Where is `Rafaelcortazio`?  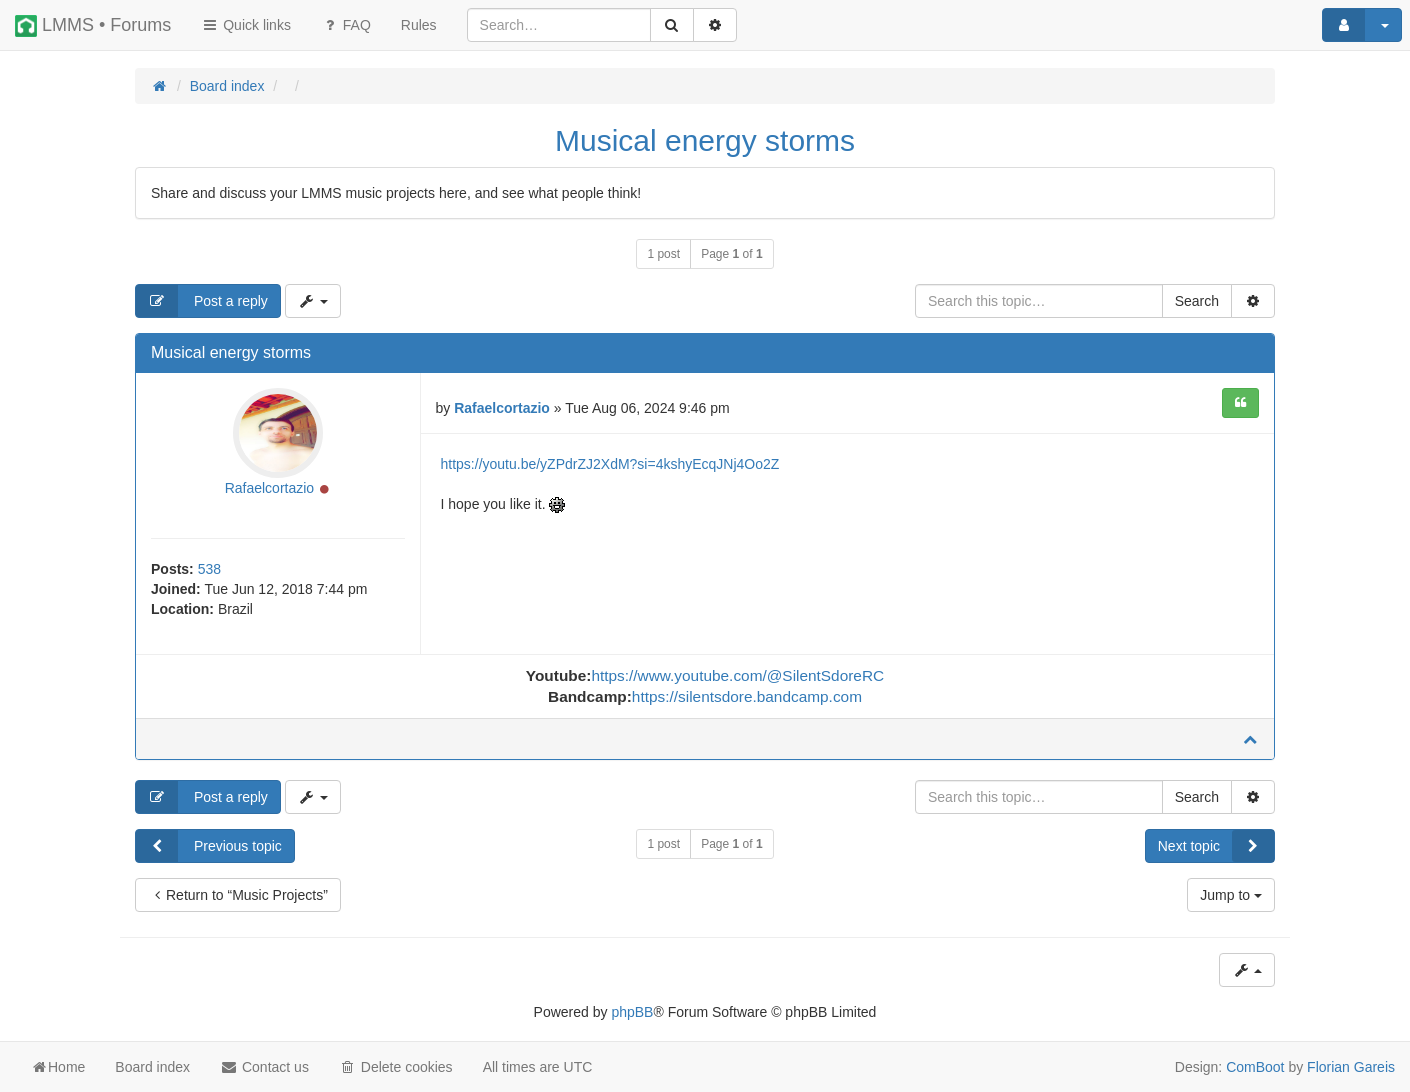 Rafaelcortazio is located at coordinates (270, 488).